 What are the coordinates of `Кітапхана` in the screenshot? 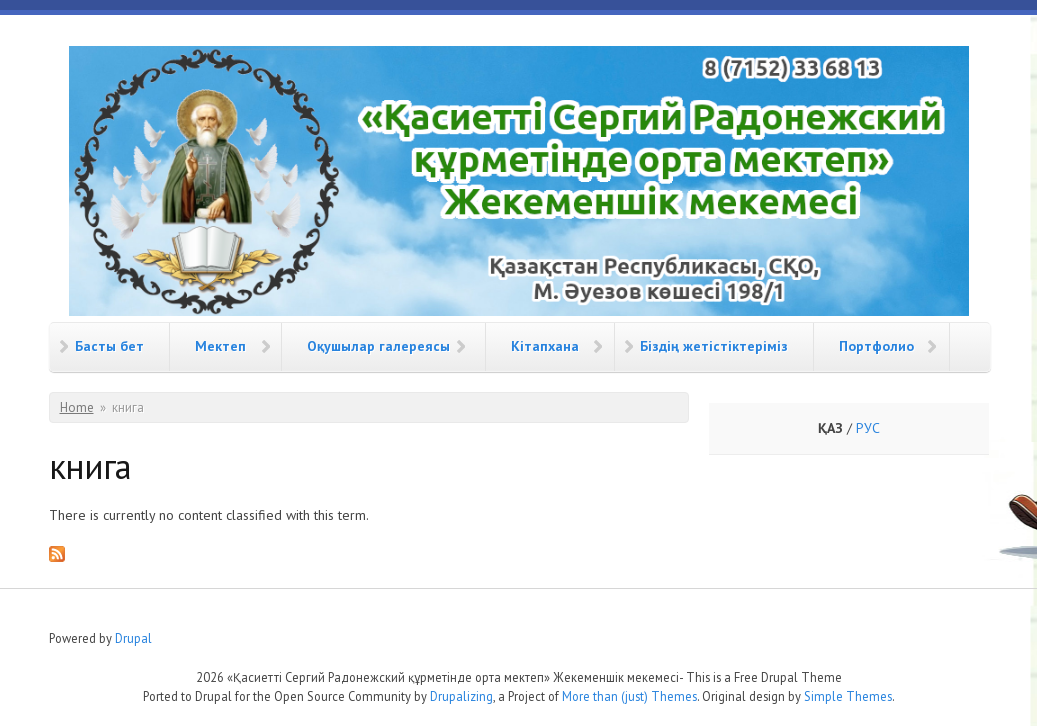 It's located at (545, 346).